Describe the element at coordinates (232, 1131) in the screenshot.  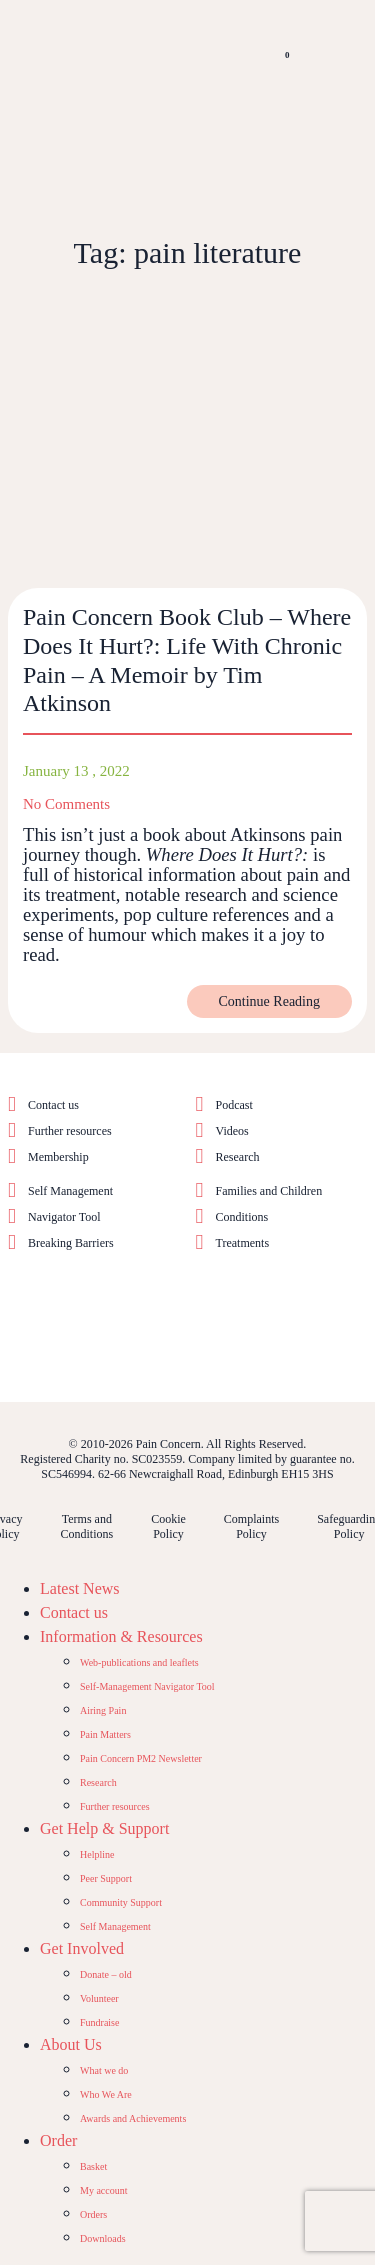
I see `Videos` at that location.